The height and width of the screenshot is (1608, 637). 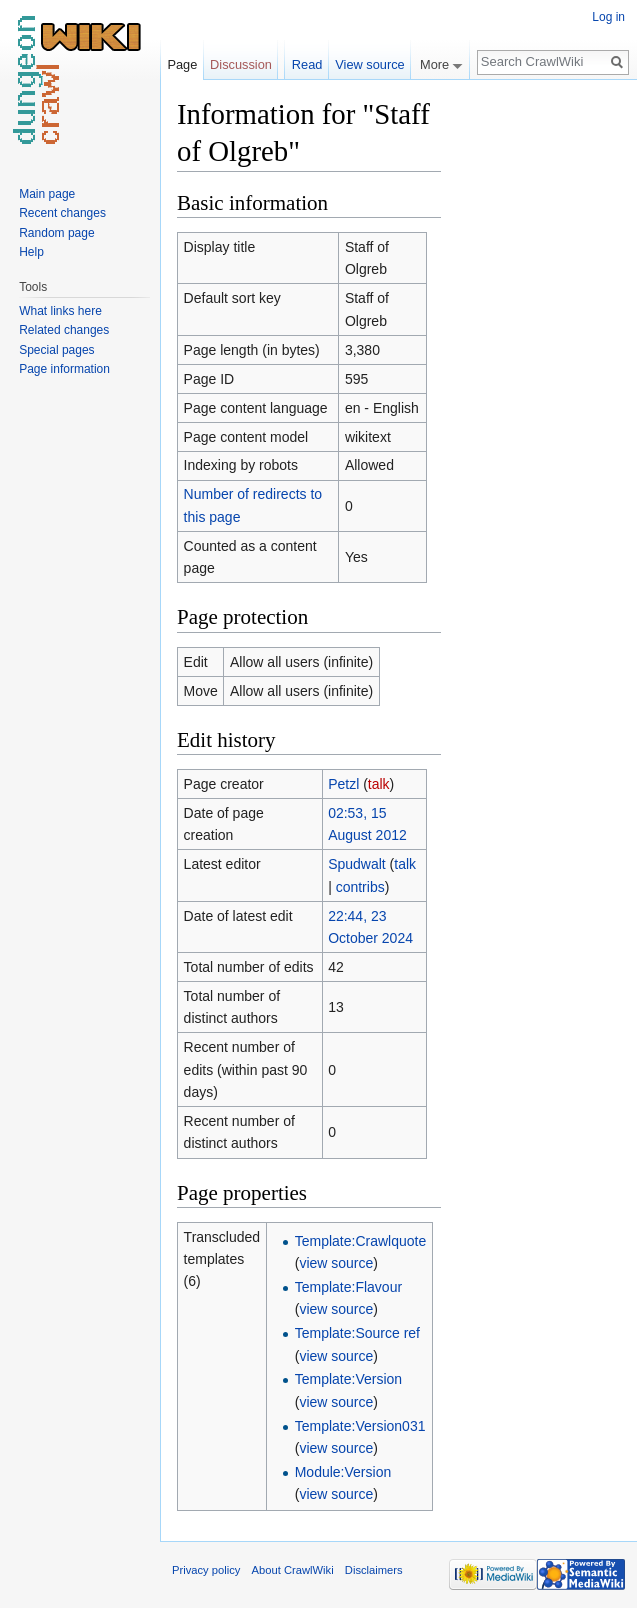 What do you see at coordinates (241, 64) in the screenshot?
I see `Discussion` at bounding box center [241, 64].